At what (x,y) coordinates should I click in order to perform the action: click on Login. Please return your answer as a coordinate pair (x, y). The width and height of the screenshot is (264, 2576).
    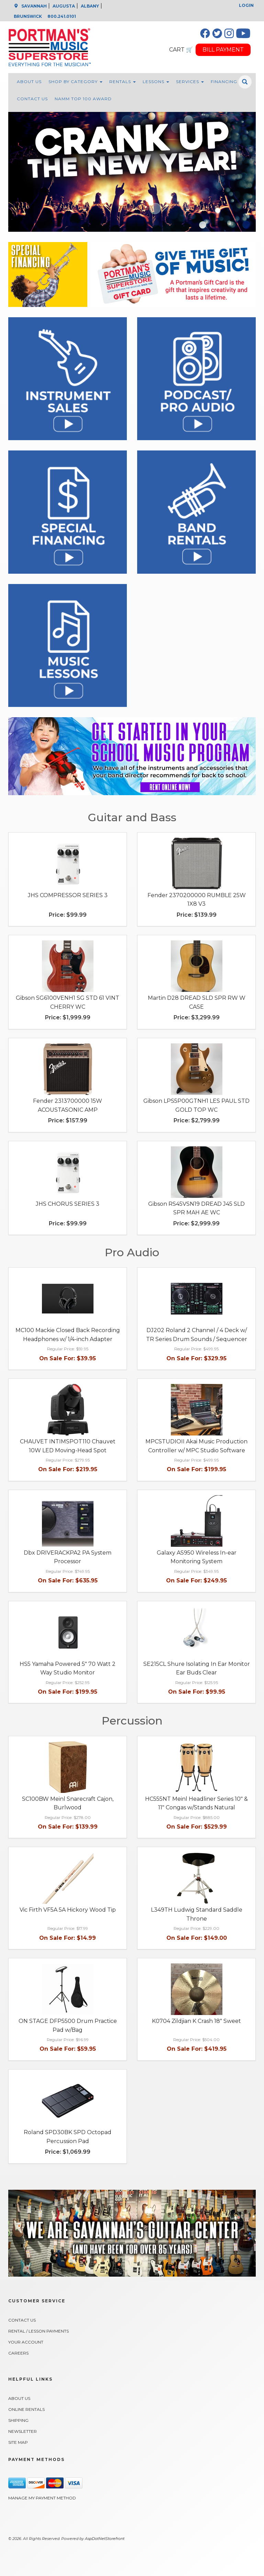
    Looking at the image, I should click on (246, 5).